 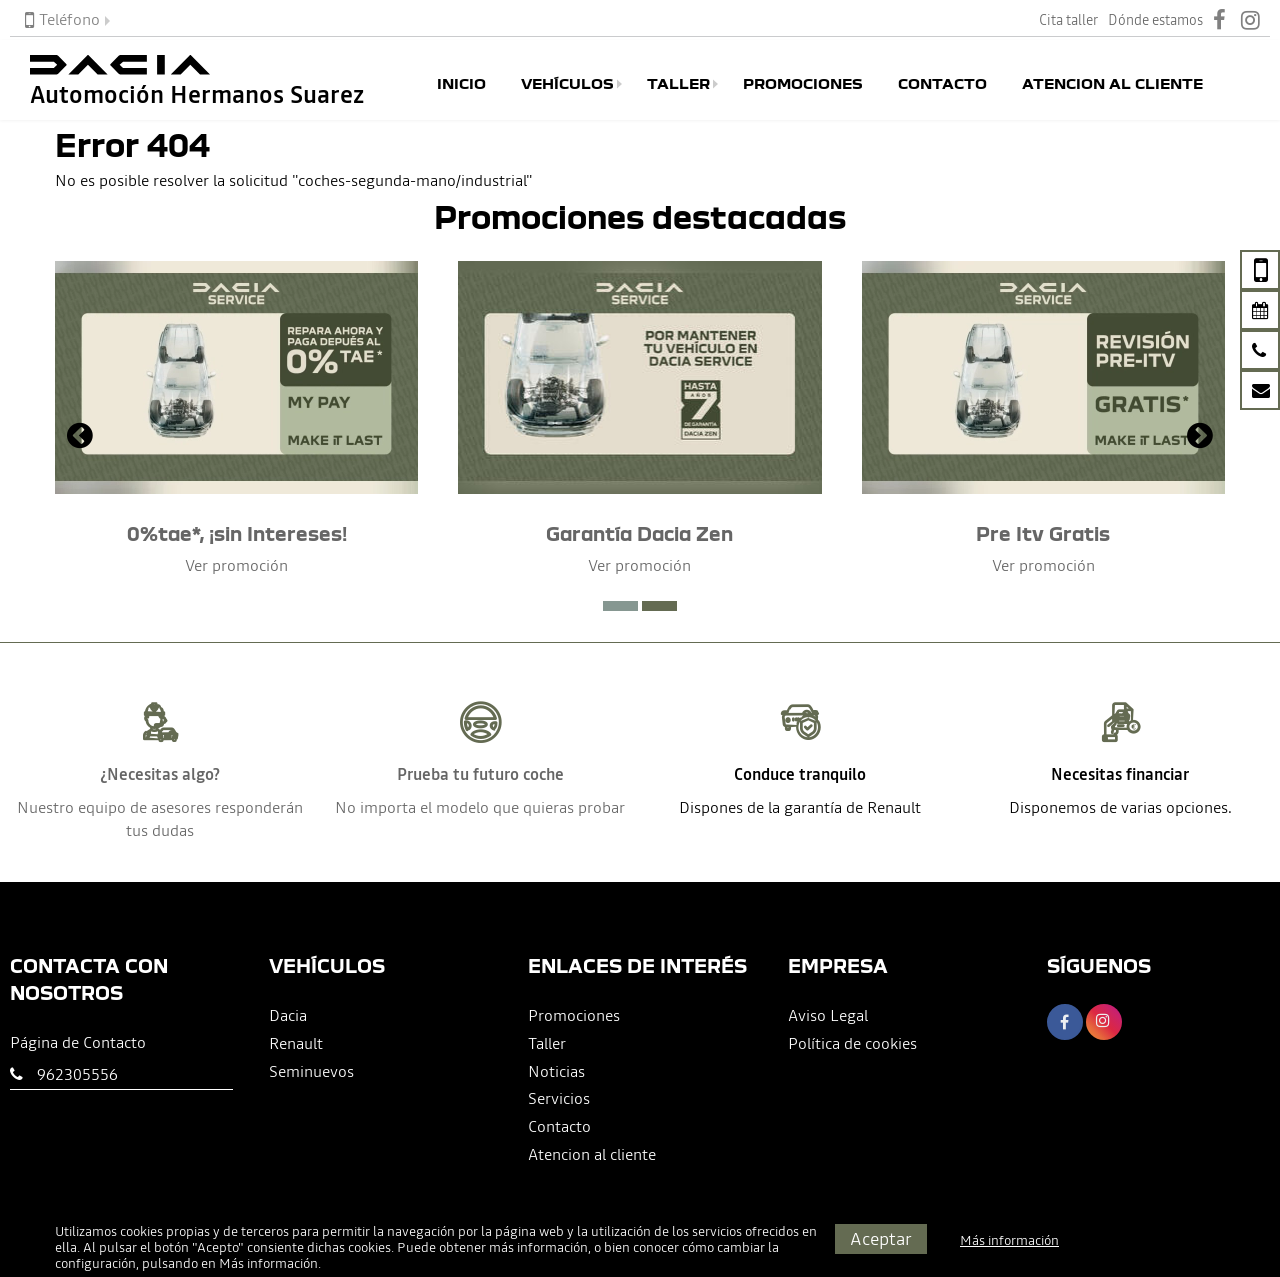 I want to click on [presentation], so click(x=80, y=438).